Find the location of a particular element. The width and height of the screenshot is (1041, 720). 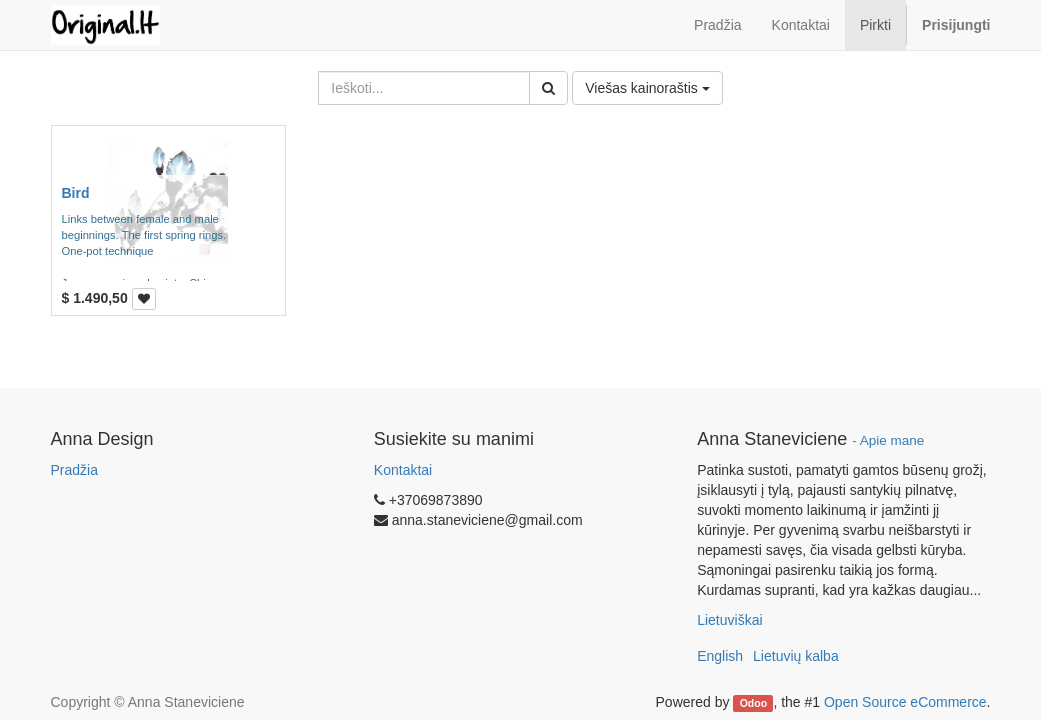

Apie mane is located at coordinates (892, 440).